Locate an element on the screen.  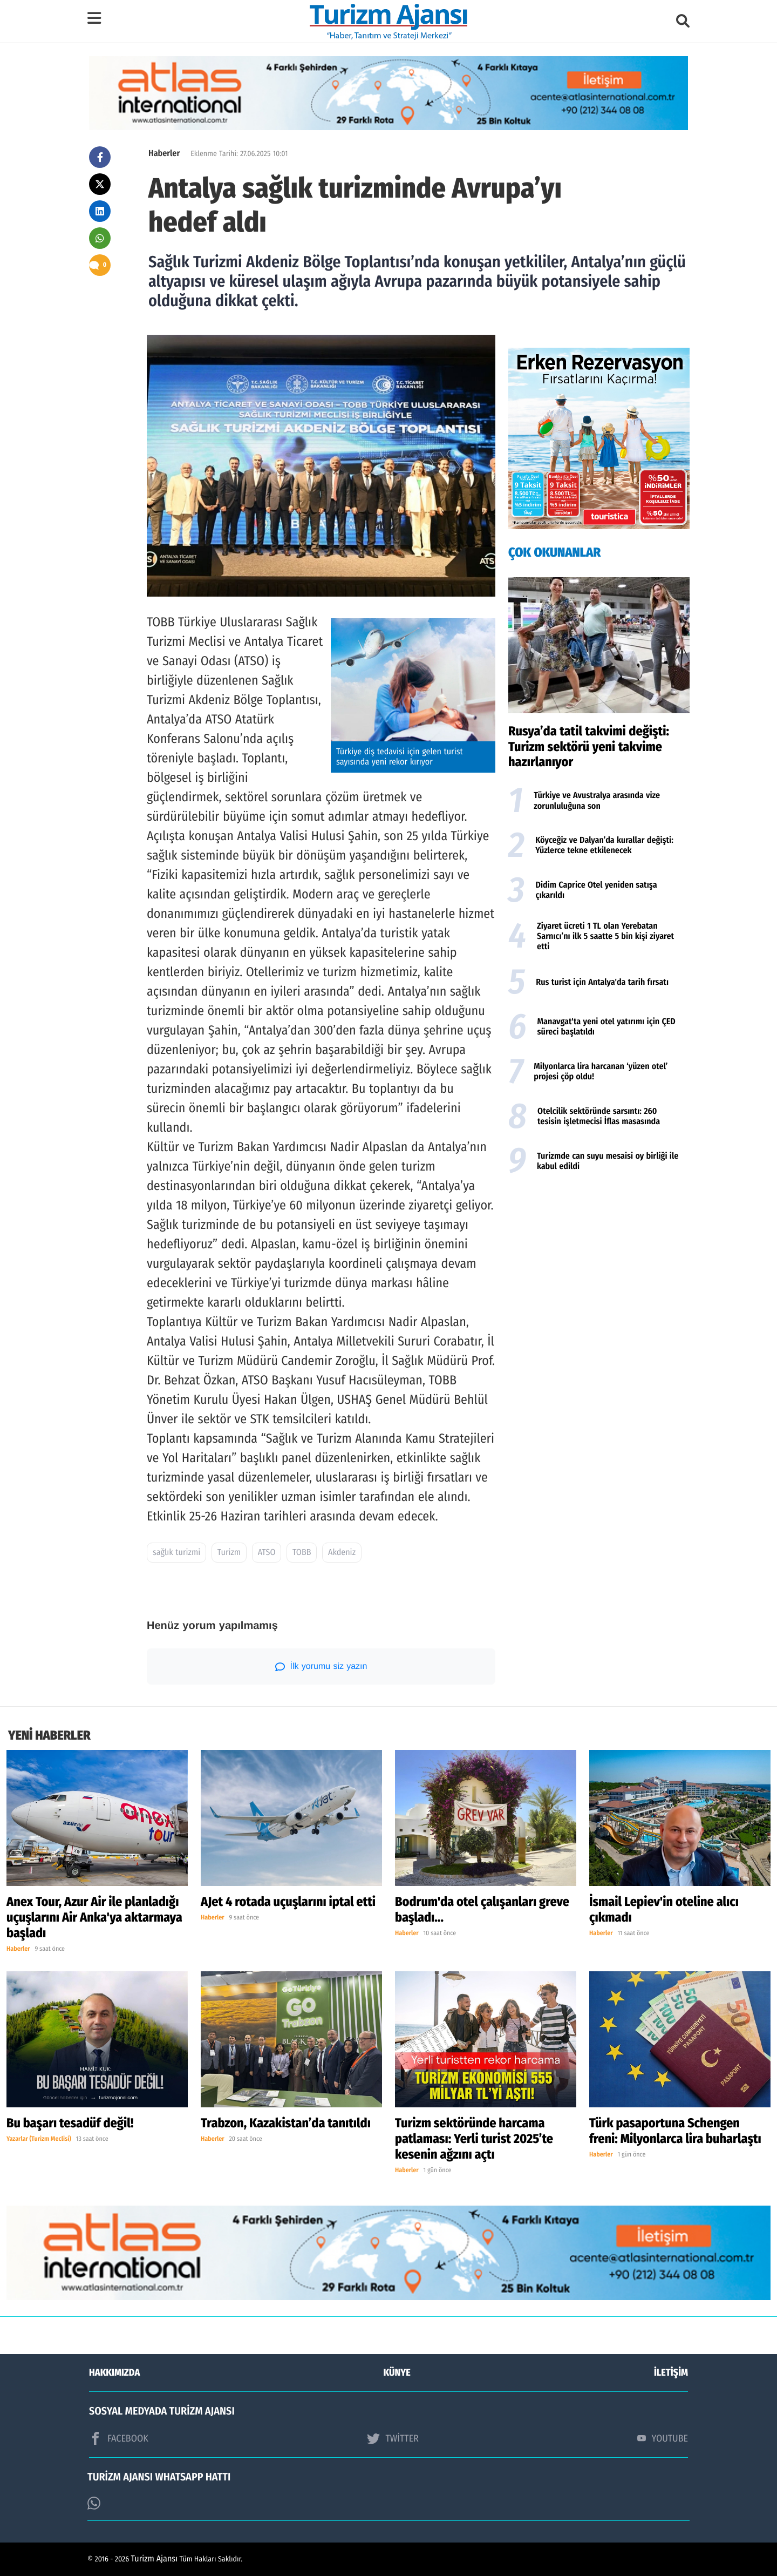
Turizm Ajansı is located at coordinates (154, 2559).